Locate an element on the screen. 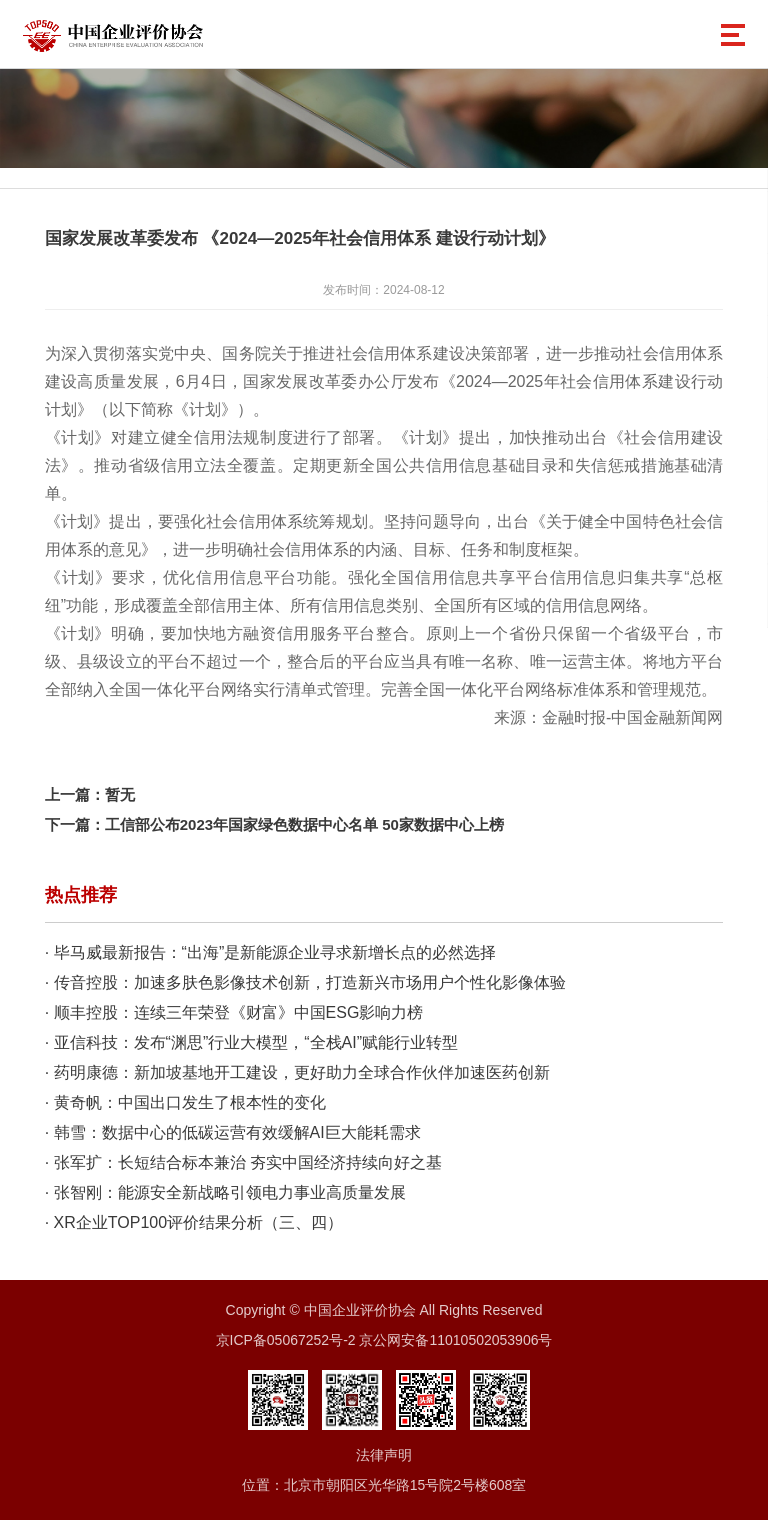 This screenshot has width=768, height=1520. · 毕马威最新报告：“出海”是新能源企业寻求新增长点的必然选择 is located at coordinates (271, 952).